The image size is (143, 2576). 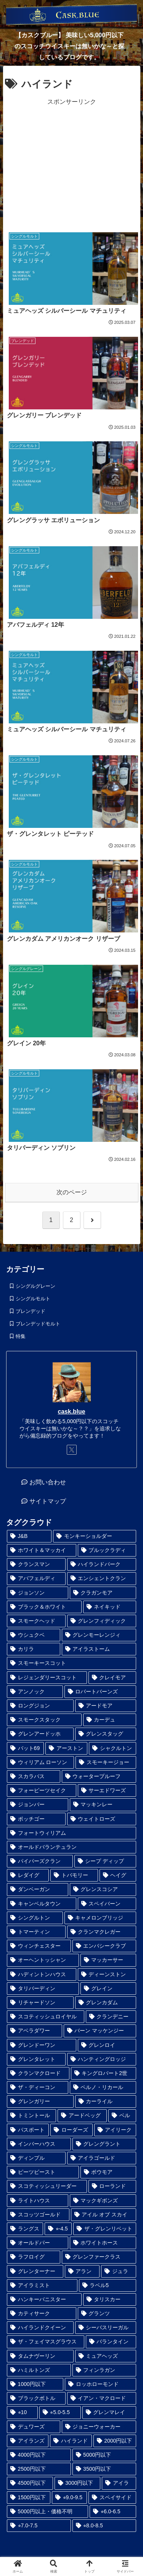 I want to click on [リチャードソン (1個の項目)], so click(x=40, y=2002).